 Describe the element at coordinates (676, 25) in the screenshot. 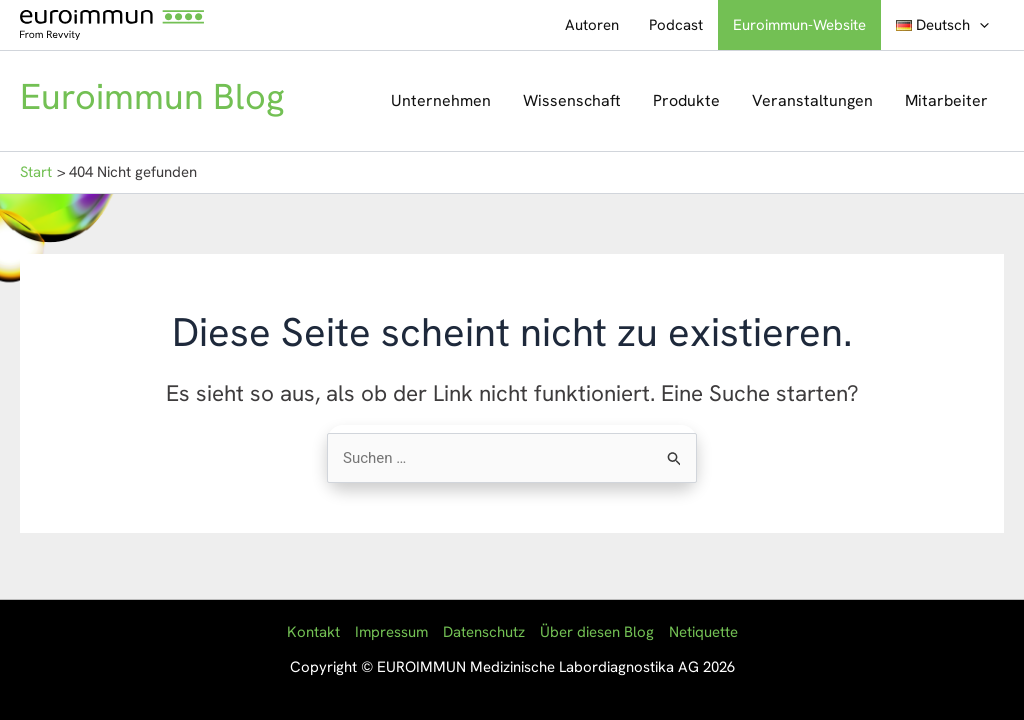

I see `Podcast` at that location.